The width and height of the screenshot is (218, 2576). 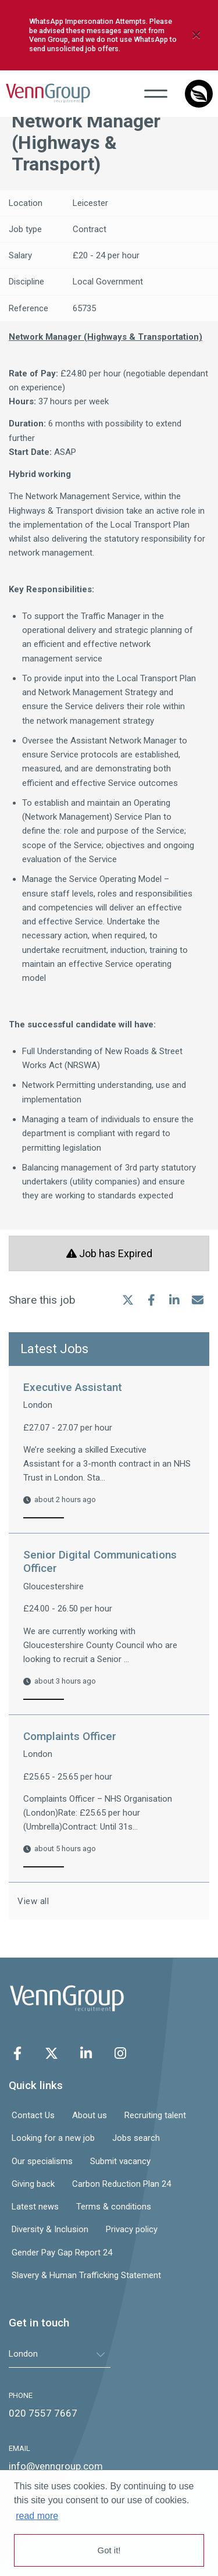 What do you see at coordinates (34, 1901) in the screenshot?
I see `View all` at bounding box center [34, 1901].